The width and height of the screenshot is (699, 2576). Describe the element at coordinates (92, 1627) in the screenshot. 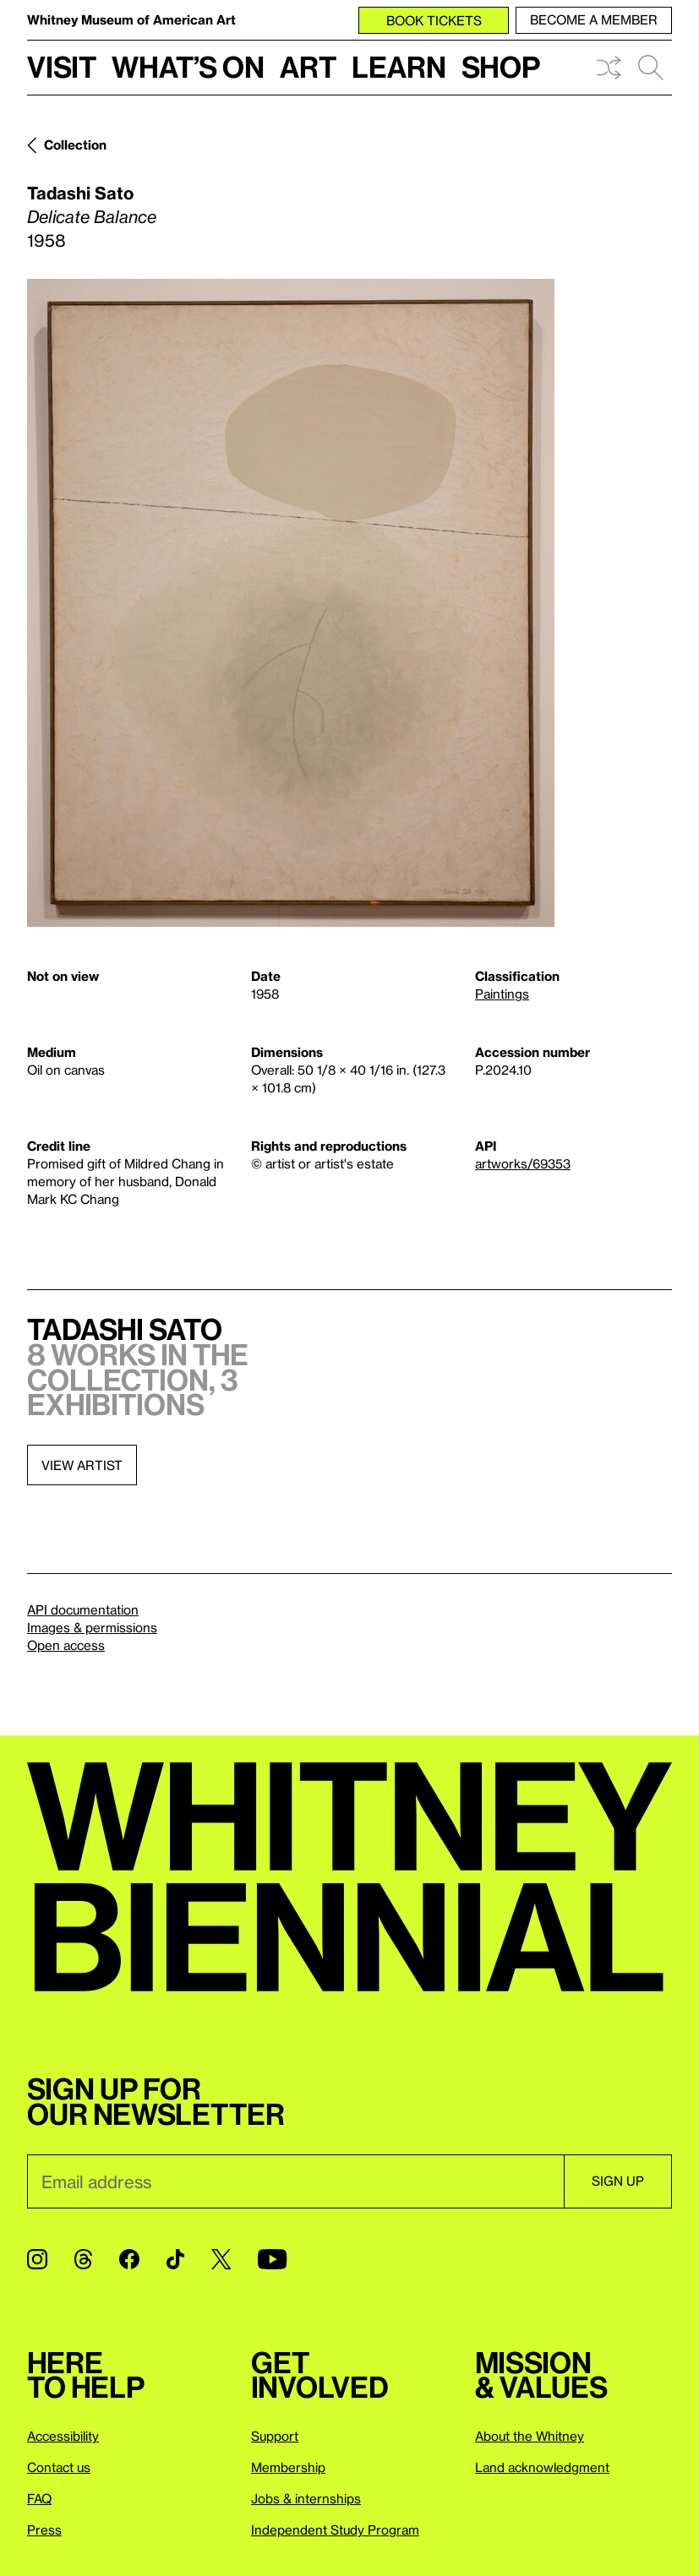

I see `Images & permissions` at that location.